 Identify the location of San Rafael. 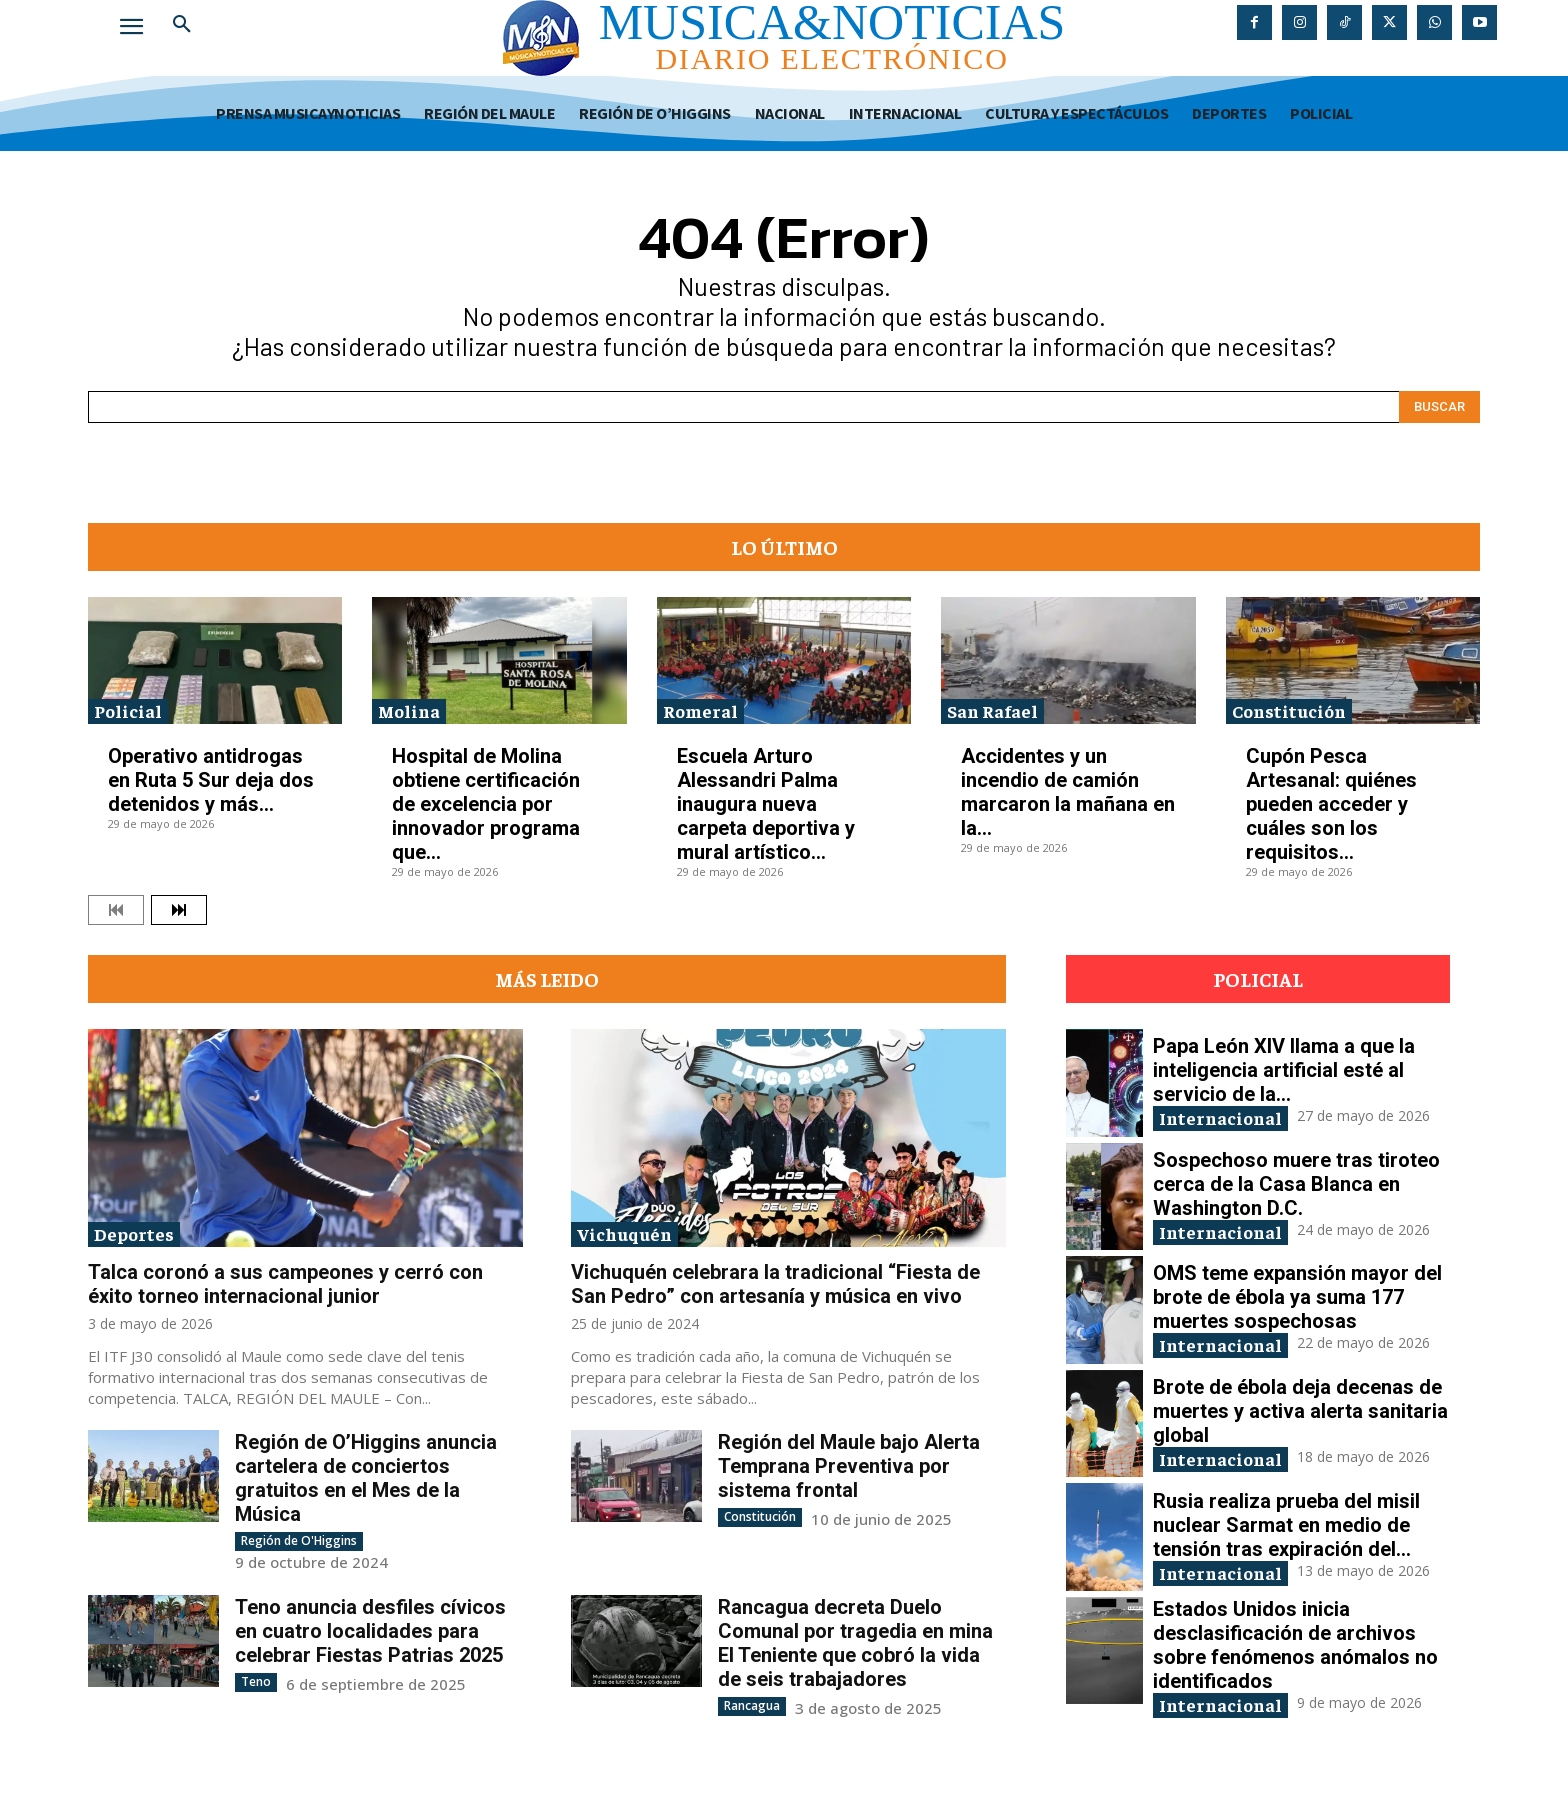
(992, 710).